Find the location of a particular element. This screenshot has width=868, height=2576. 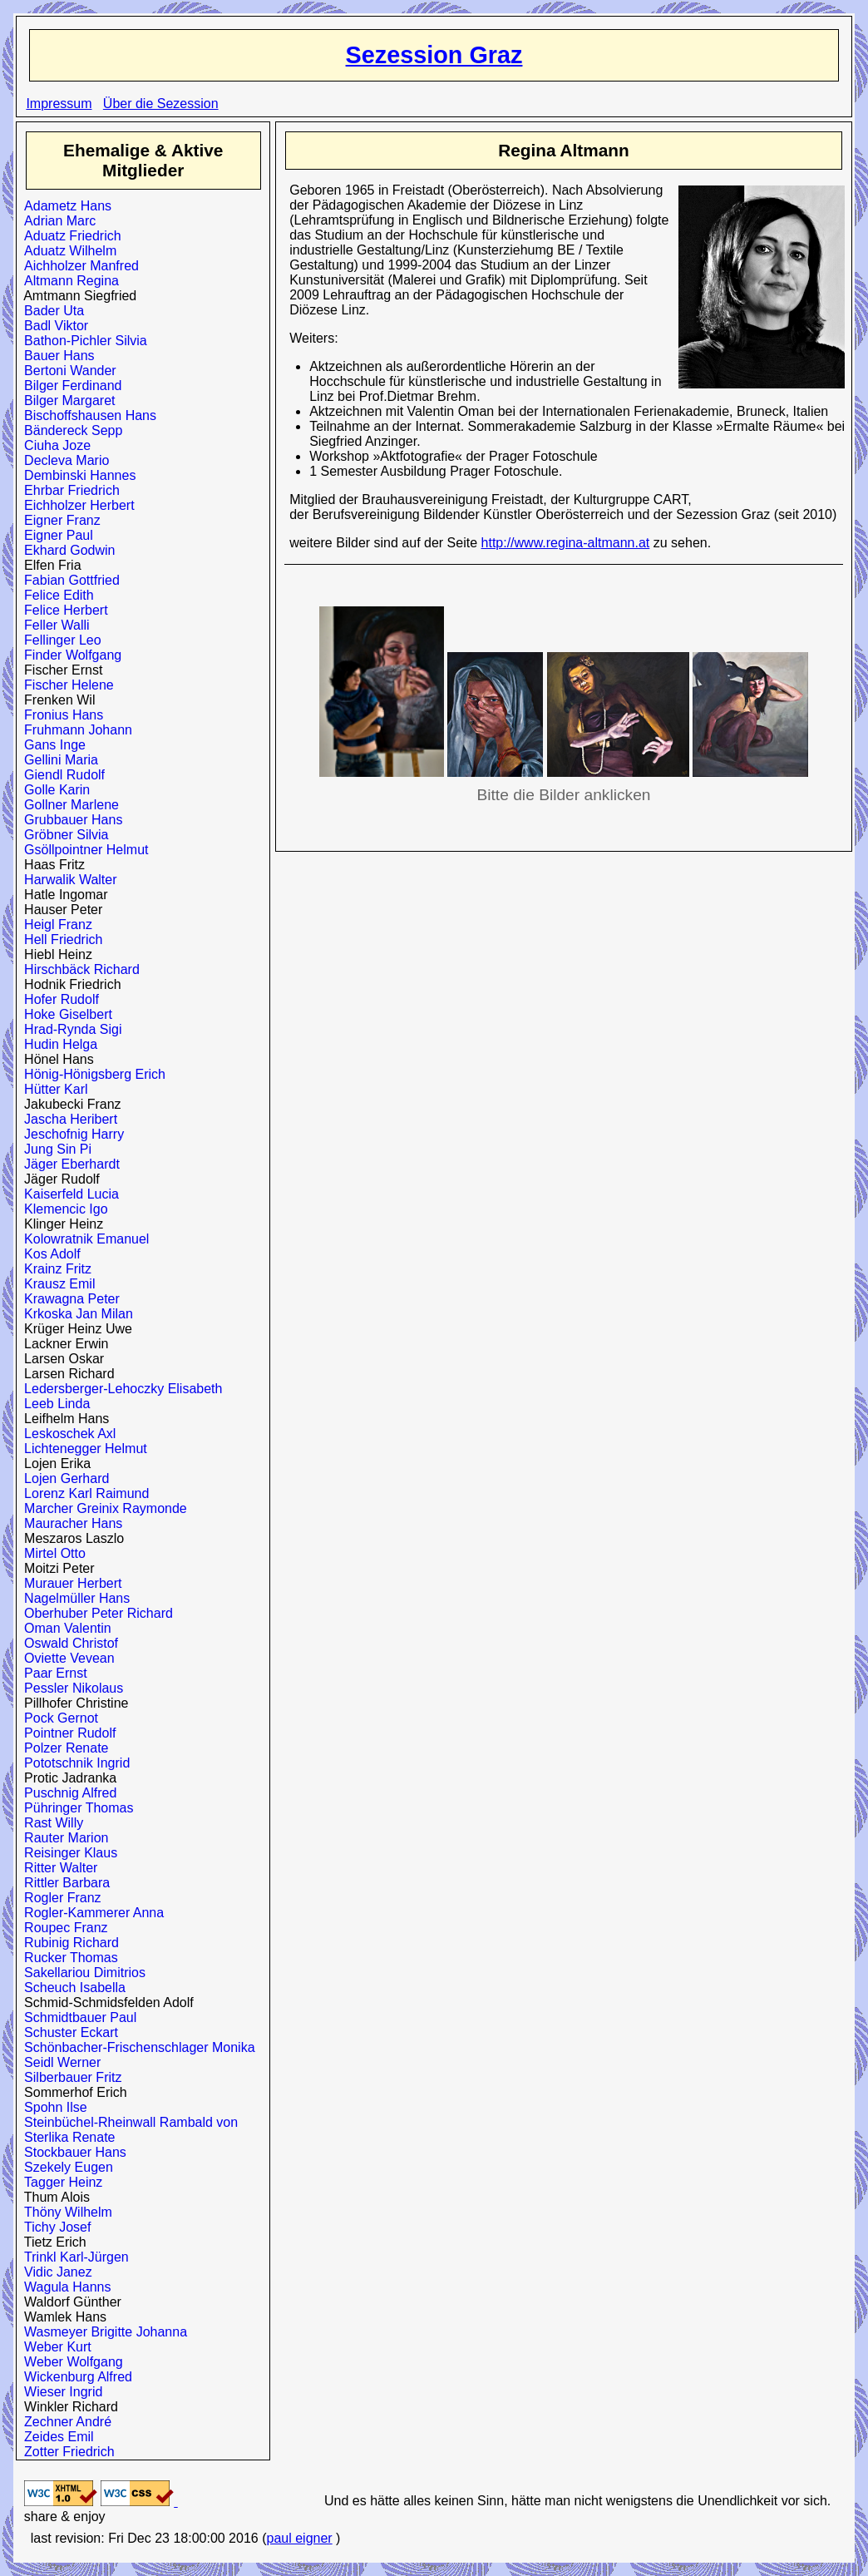

Fronius Hans is located at coordinates (60, 715).